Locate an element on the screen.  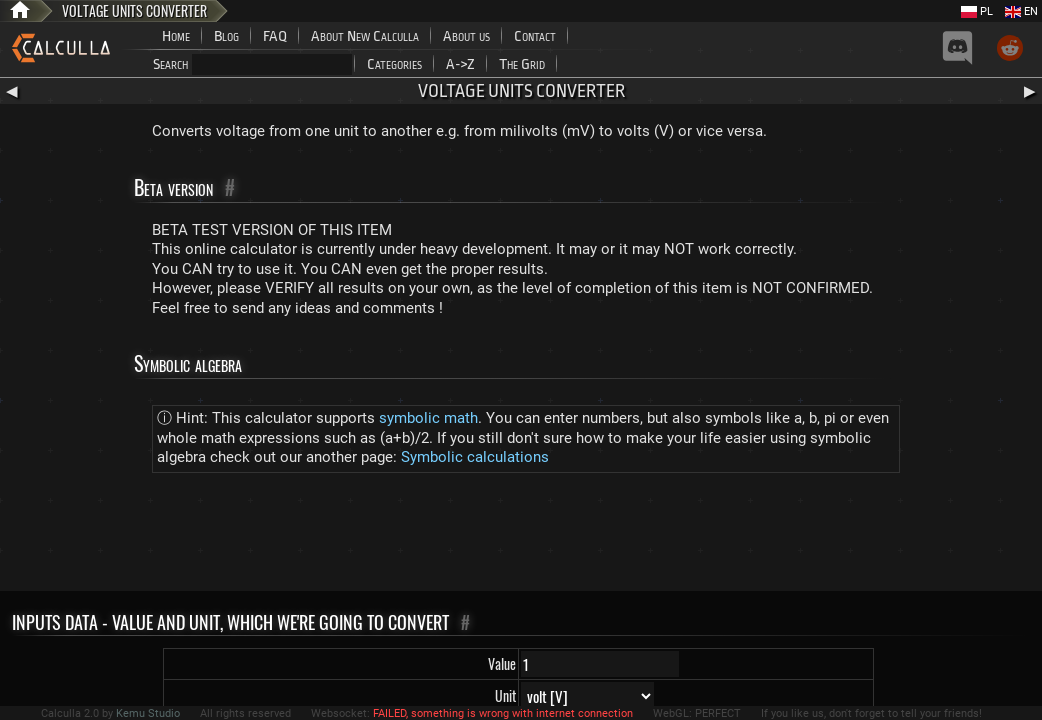
EN is located at coordinates (1021, 11).